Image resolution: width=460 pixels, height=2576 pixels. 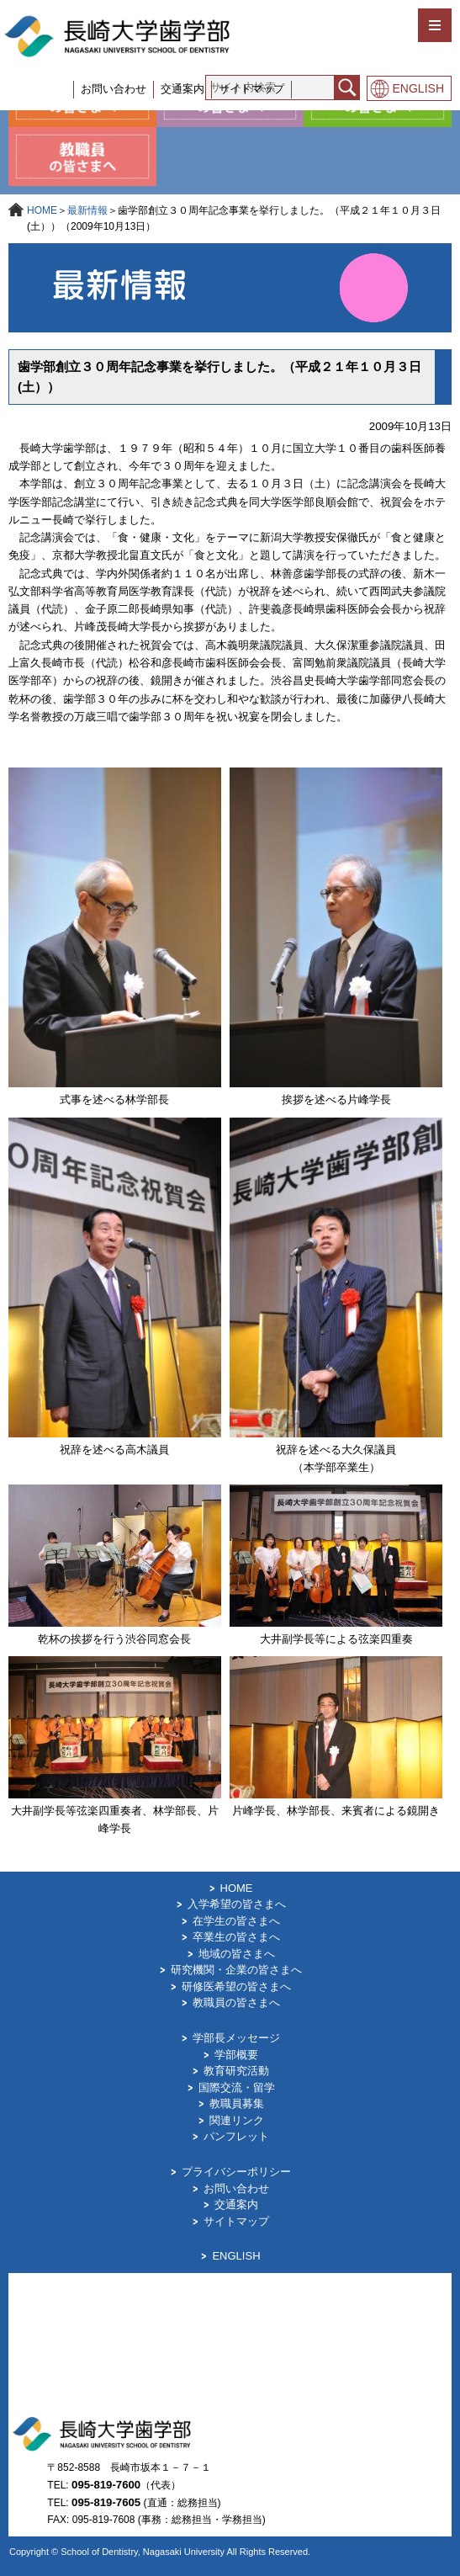 I want to click on 入学希望の皆さまへ, so click(x=237, y=1904).